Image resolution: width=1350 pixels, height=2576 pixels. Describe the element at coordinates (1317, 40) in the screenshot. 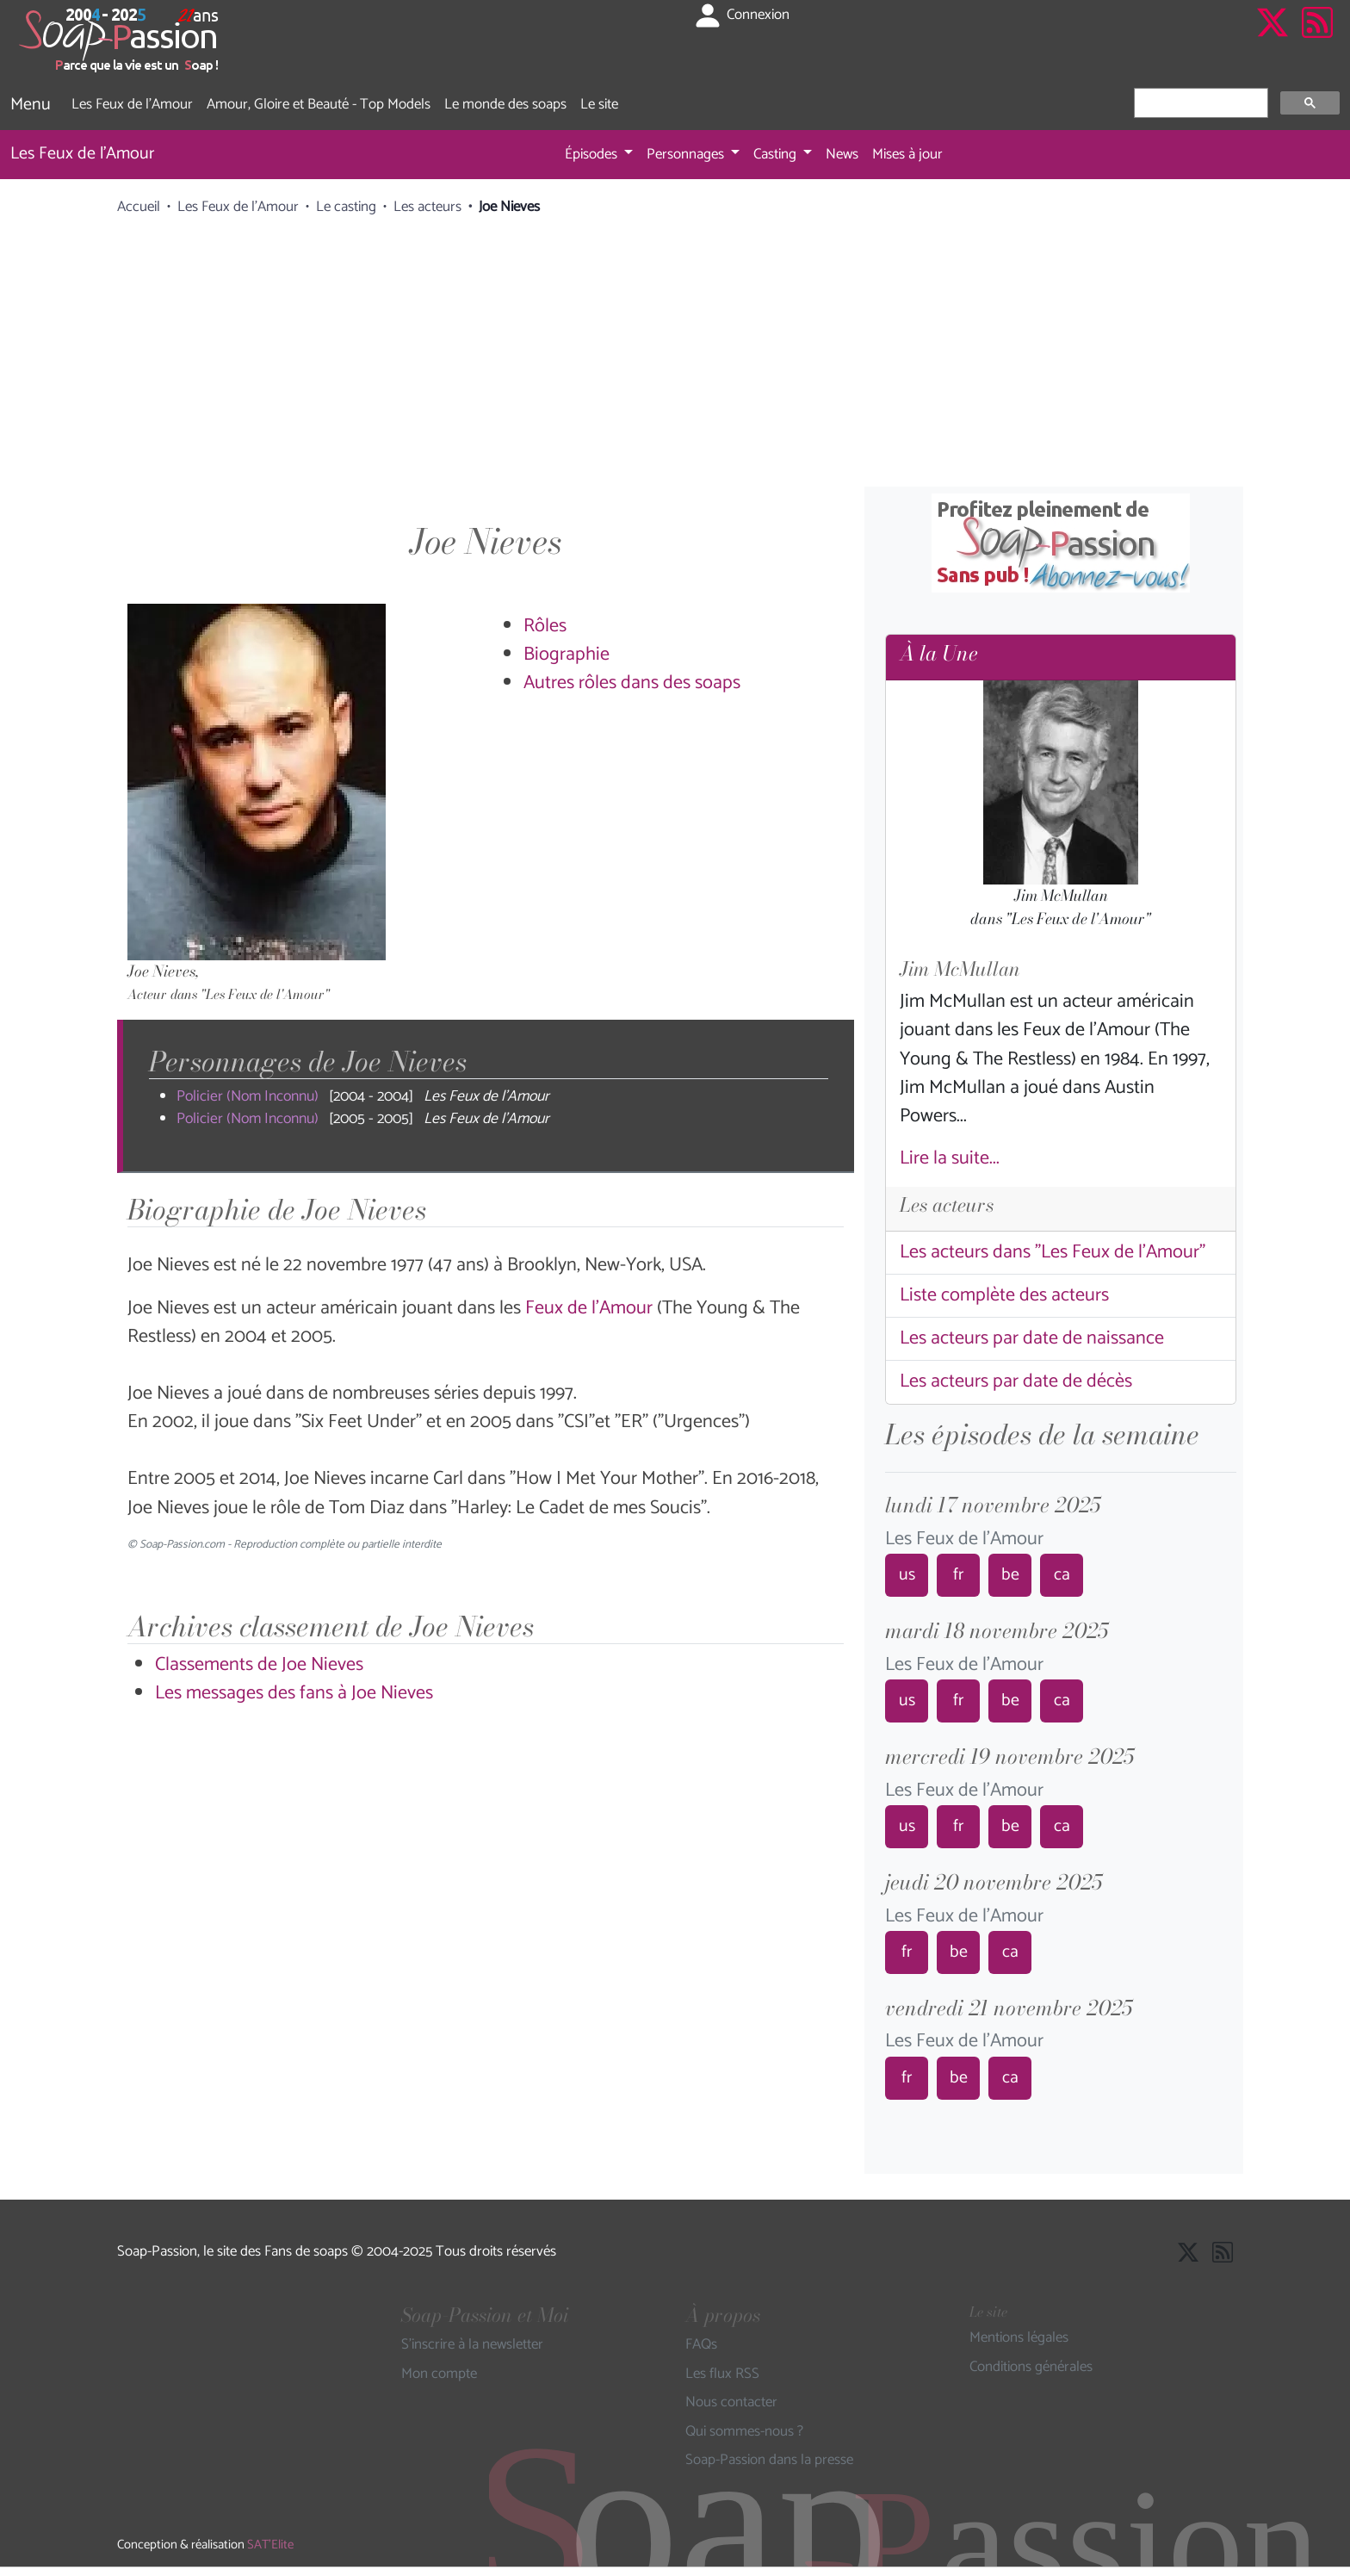

I see `[Les flux RSS de Soap-Passion]` at that location.